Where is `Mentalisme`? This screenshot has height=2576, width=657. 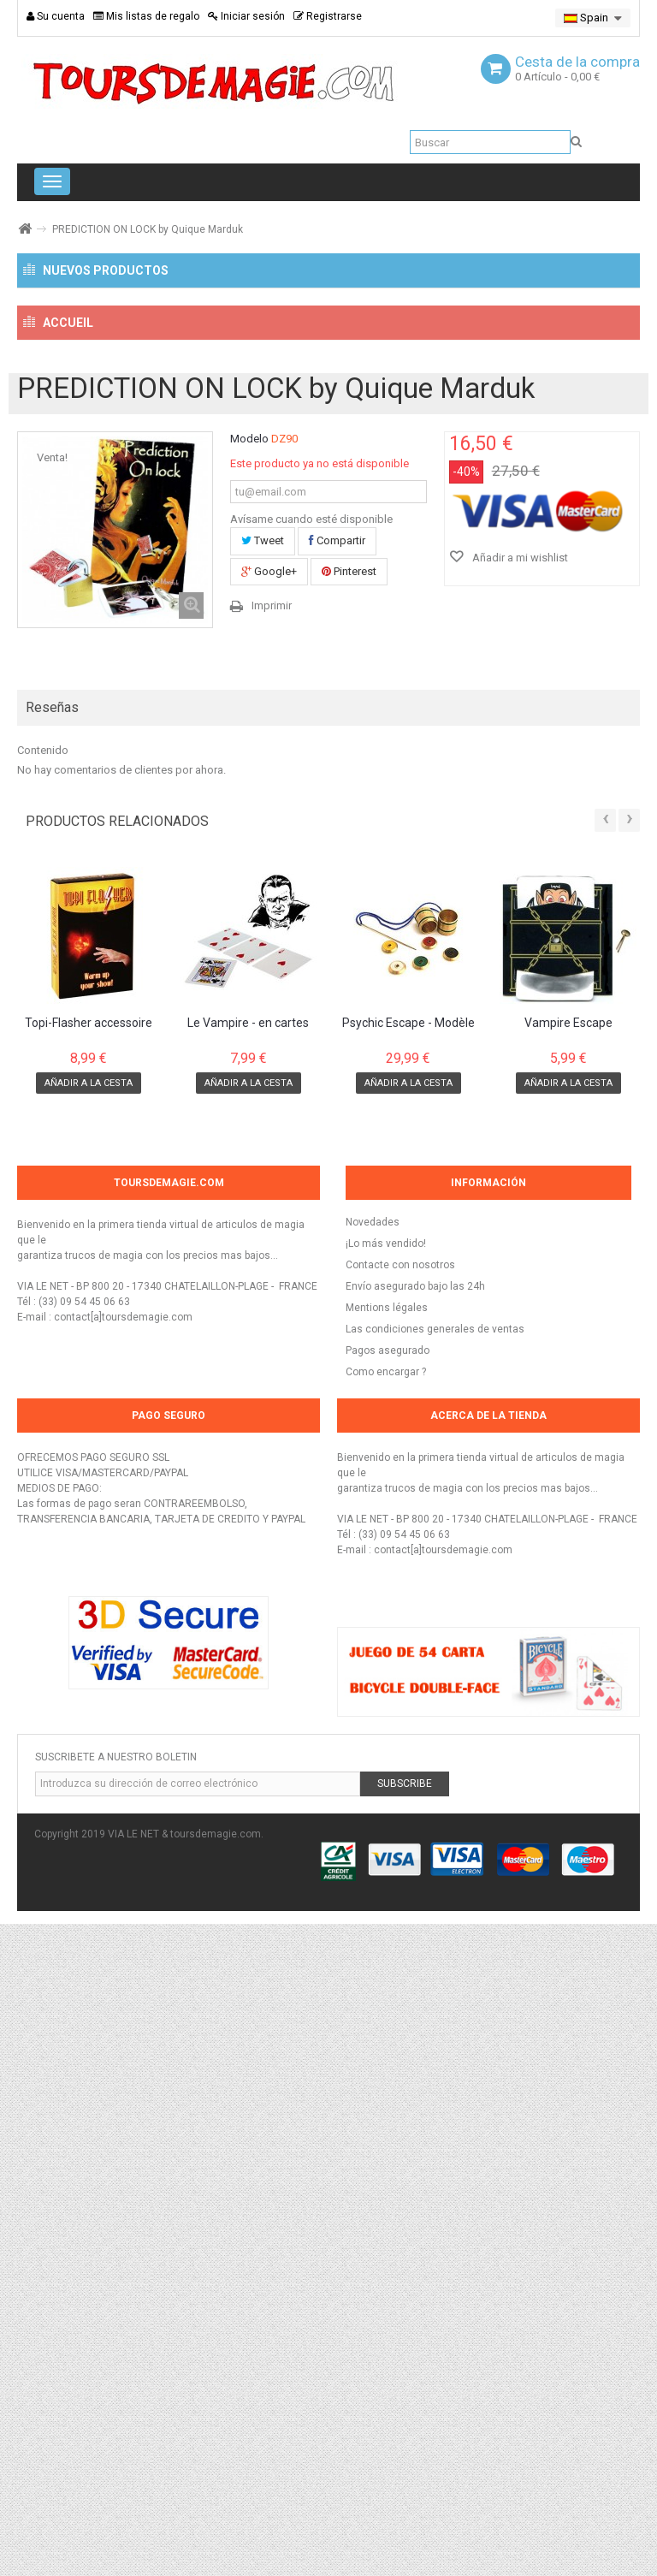
Mentalisme is located at coordinates (79, 977).